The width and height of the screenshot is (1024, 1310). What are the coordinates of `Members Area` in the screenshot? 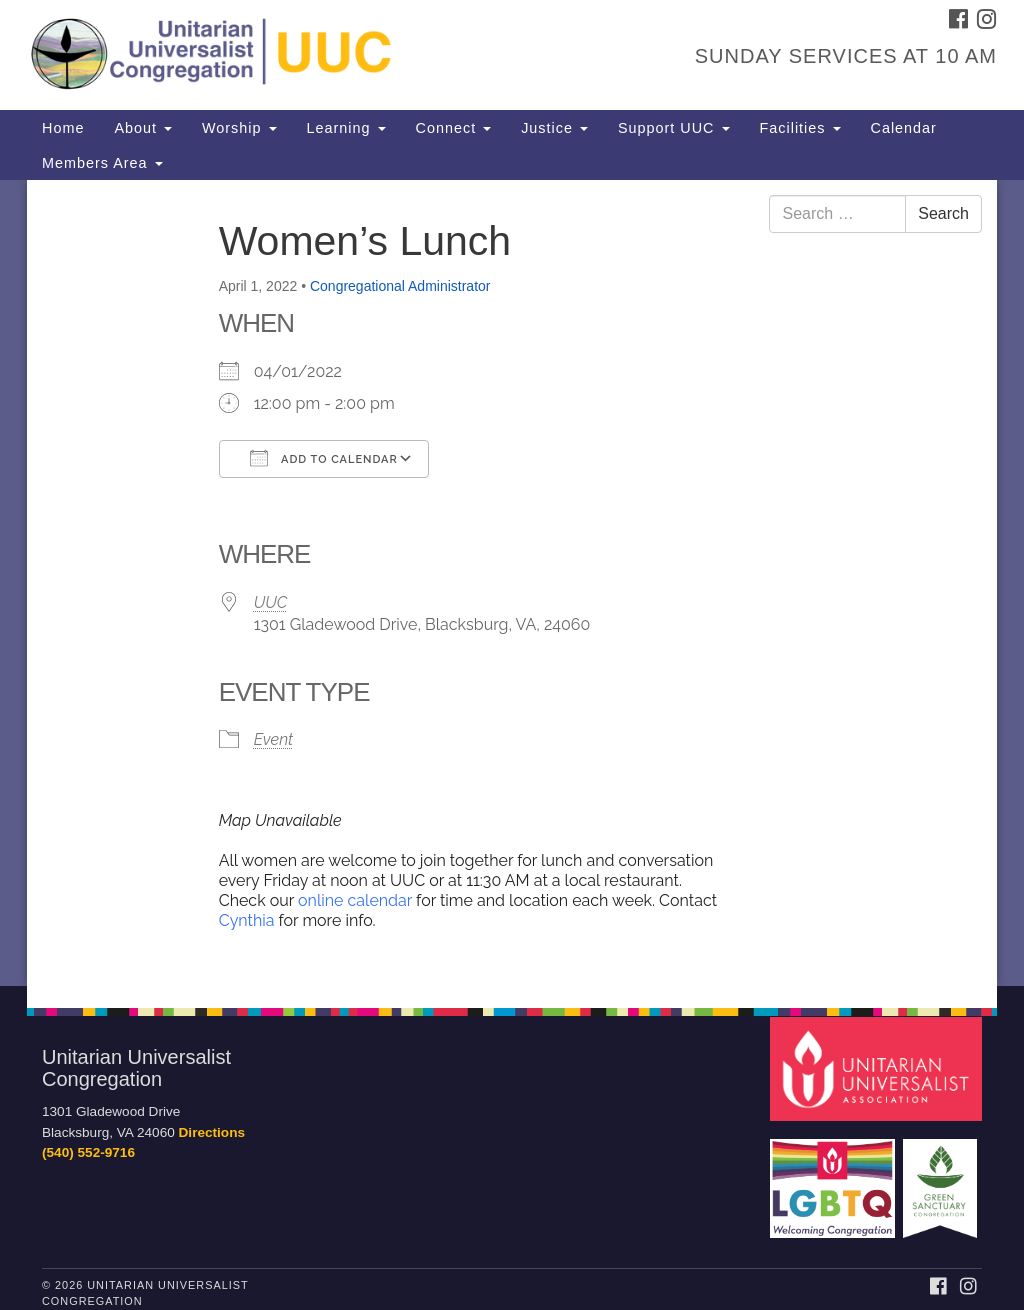 It's located at (102, 163).